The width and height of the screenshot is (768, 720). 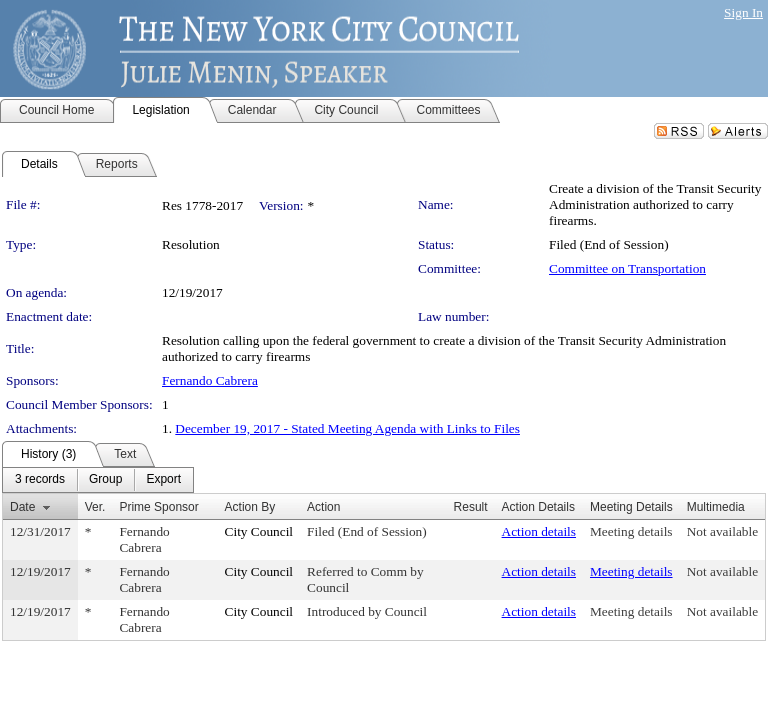 I want to click on Meeting details, so click(x=631, y=531).